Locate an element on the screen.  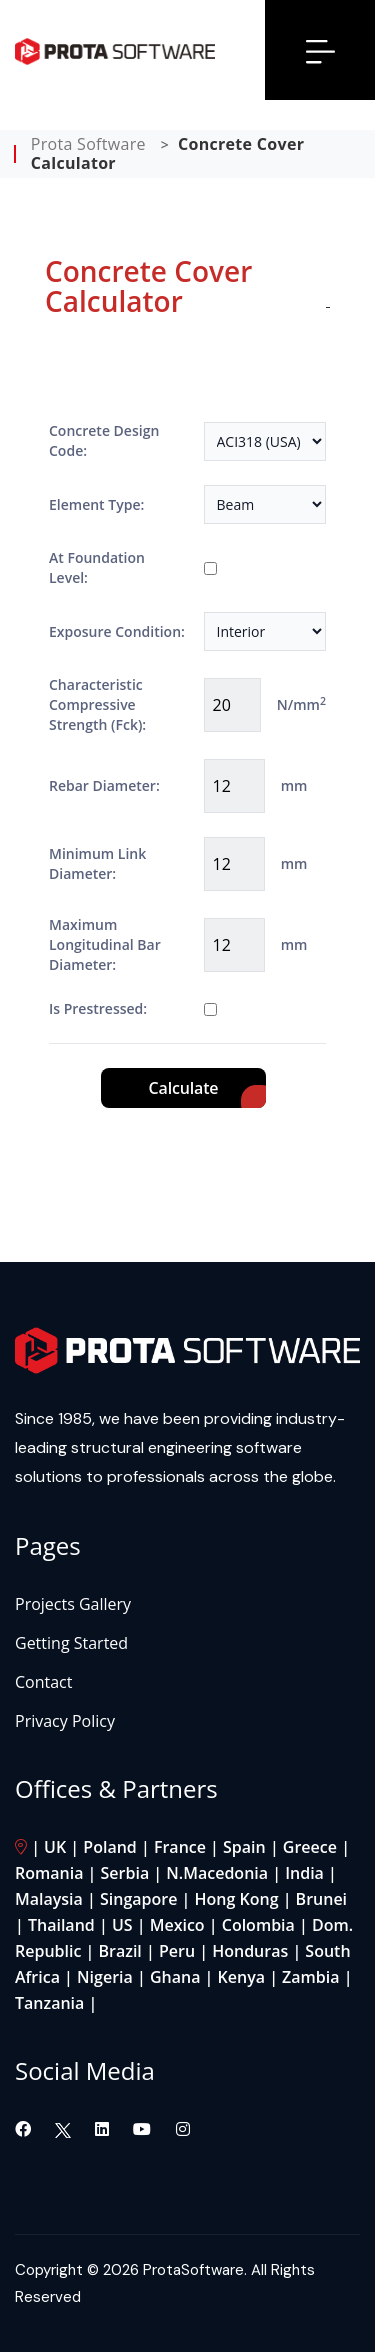
Calculate is located at coordinates (184, 1088).